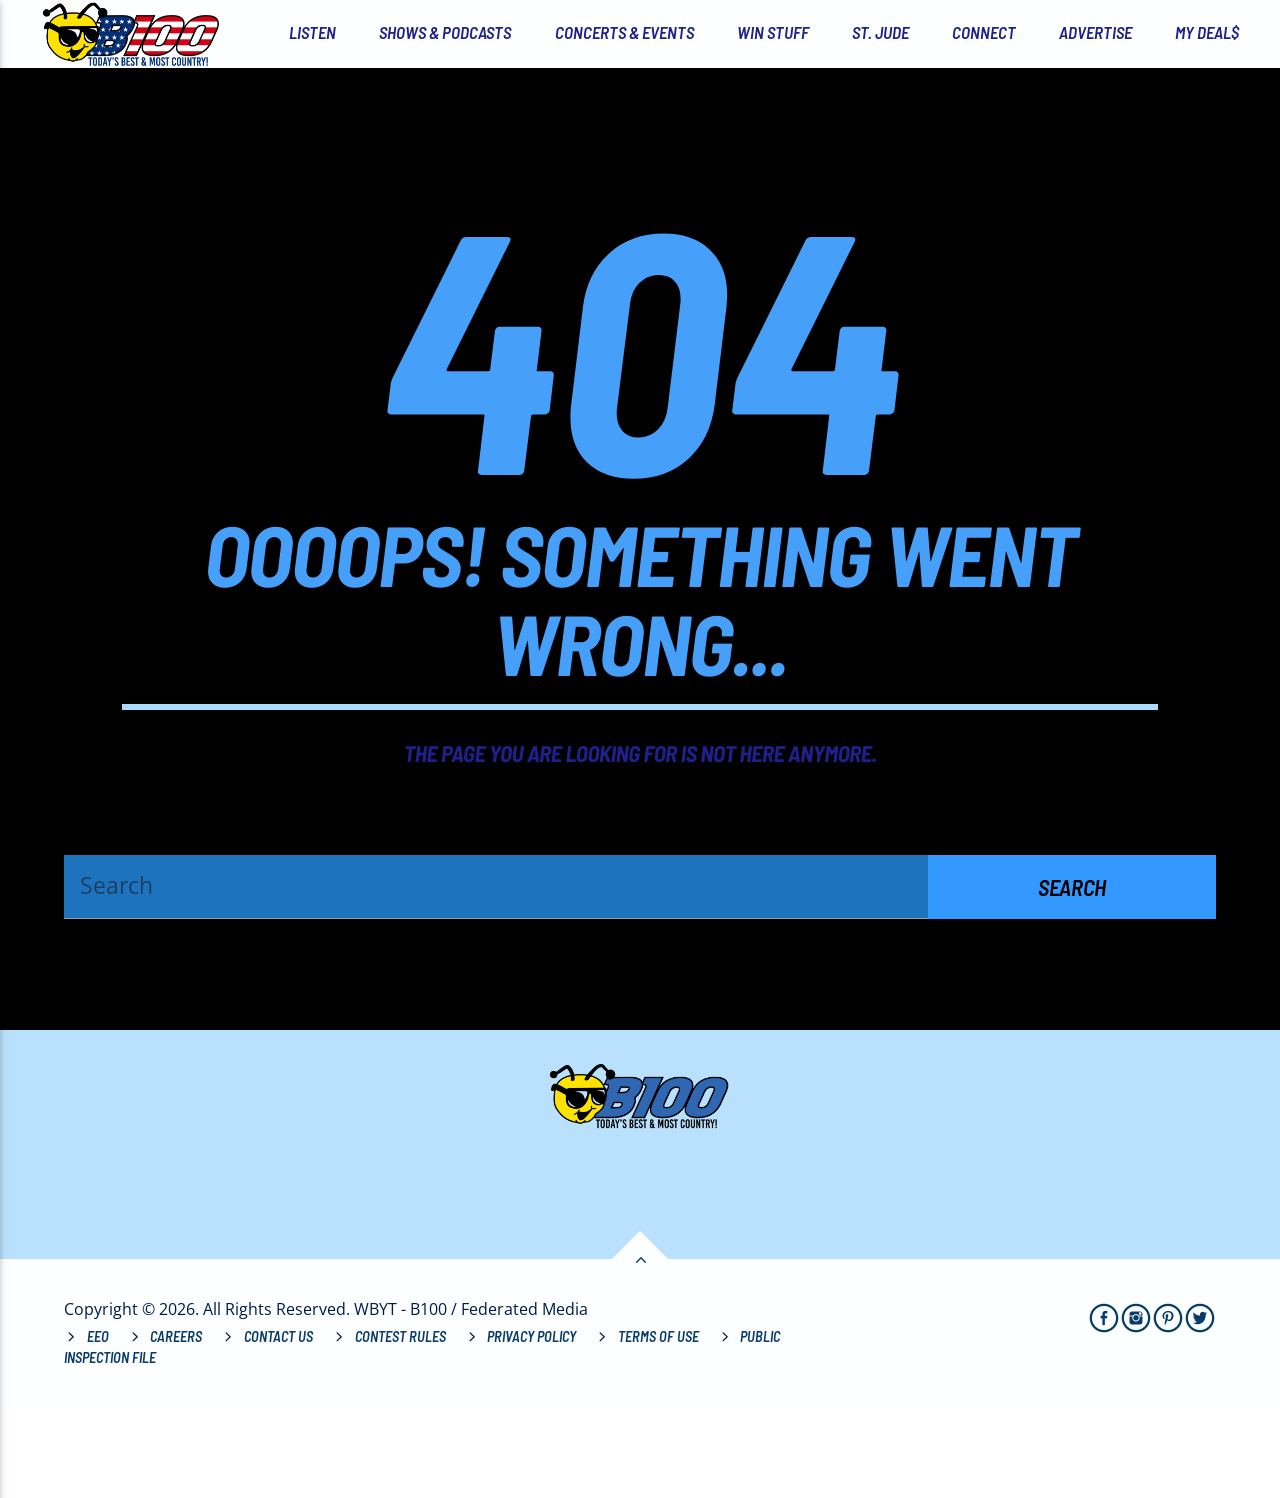 Image resolution: width=1280 pixels, height=1498 pixels. I want to click on Concerts & Events, so click(624, 32).